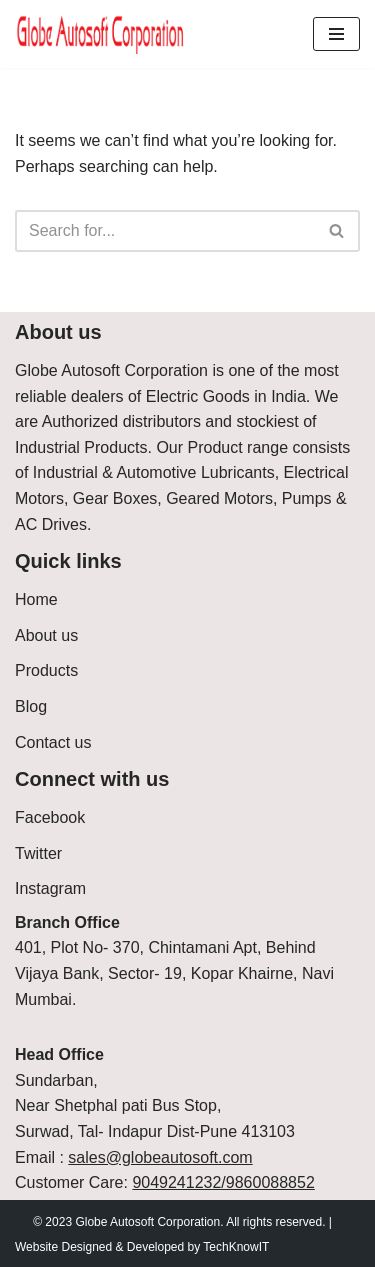 The height and width of the screenshot is (1267, 375). Describe the element at coordinates (31, 706) in the screenshot. I see `Blog` at that location.